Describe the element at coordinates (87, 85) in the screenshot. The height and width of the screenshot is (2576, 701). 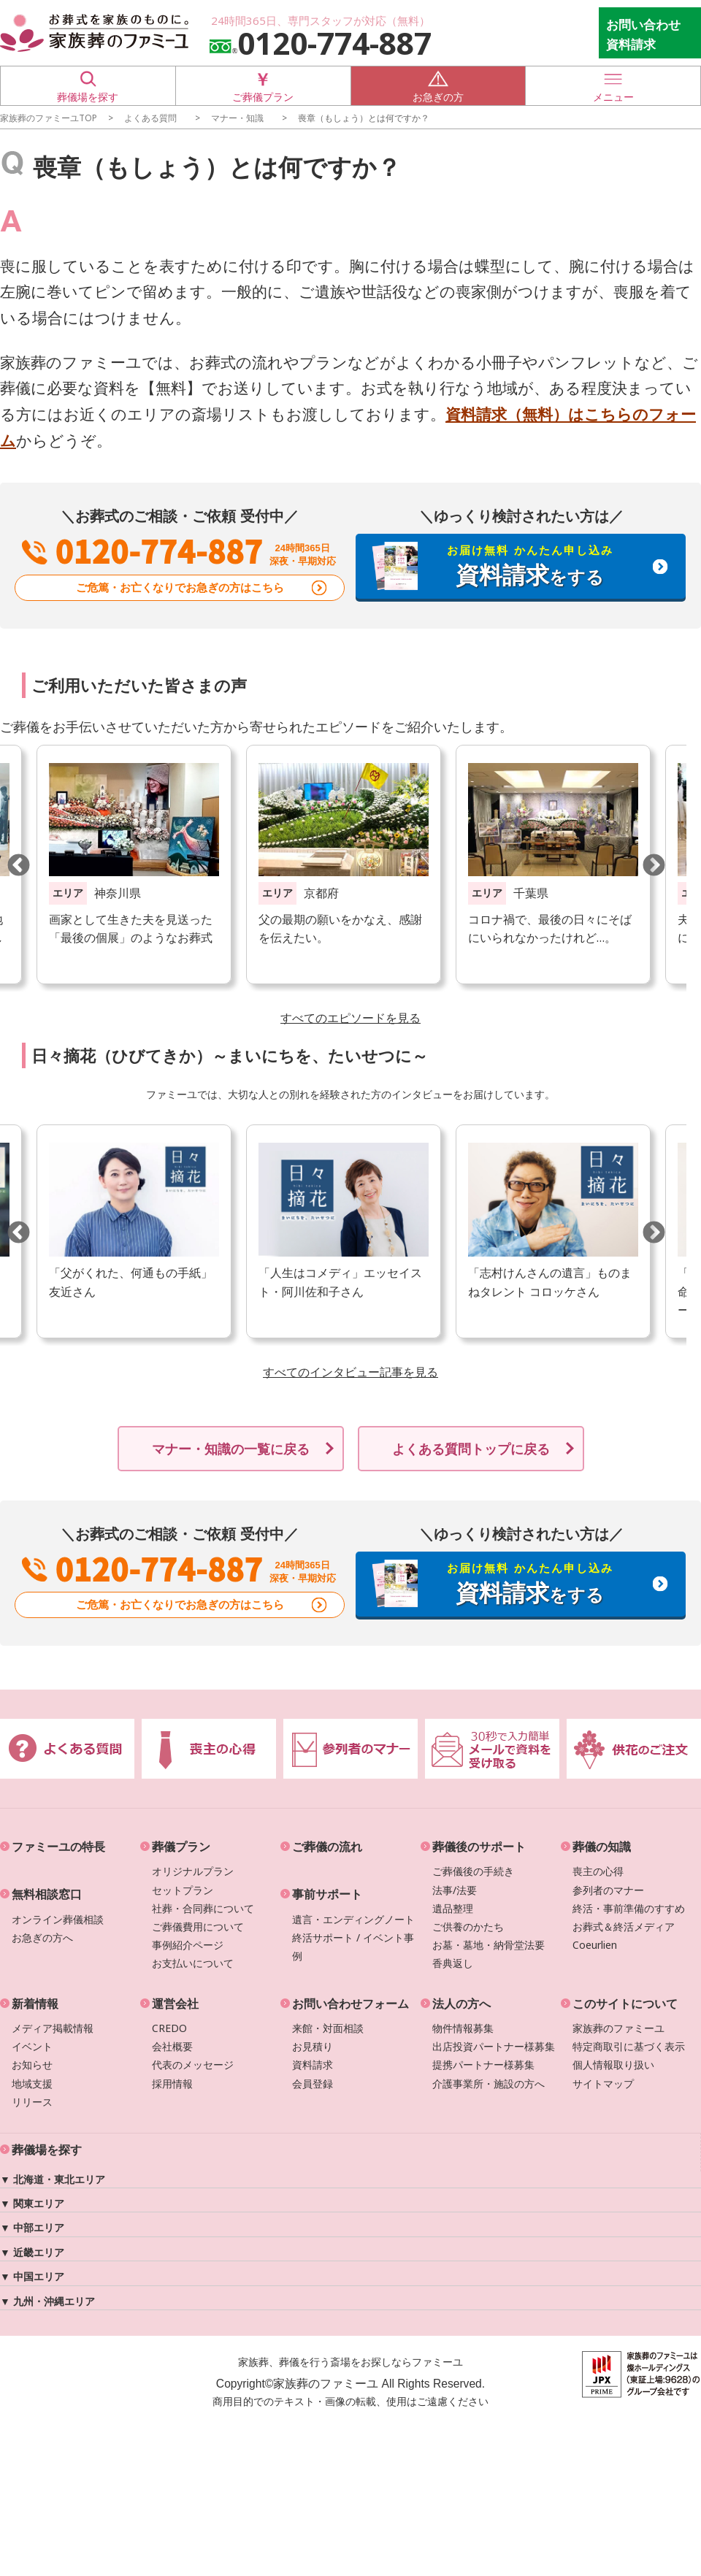
I see `葬儀場を探す` at that location.